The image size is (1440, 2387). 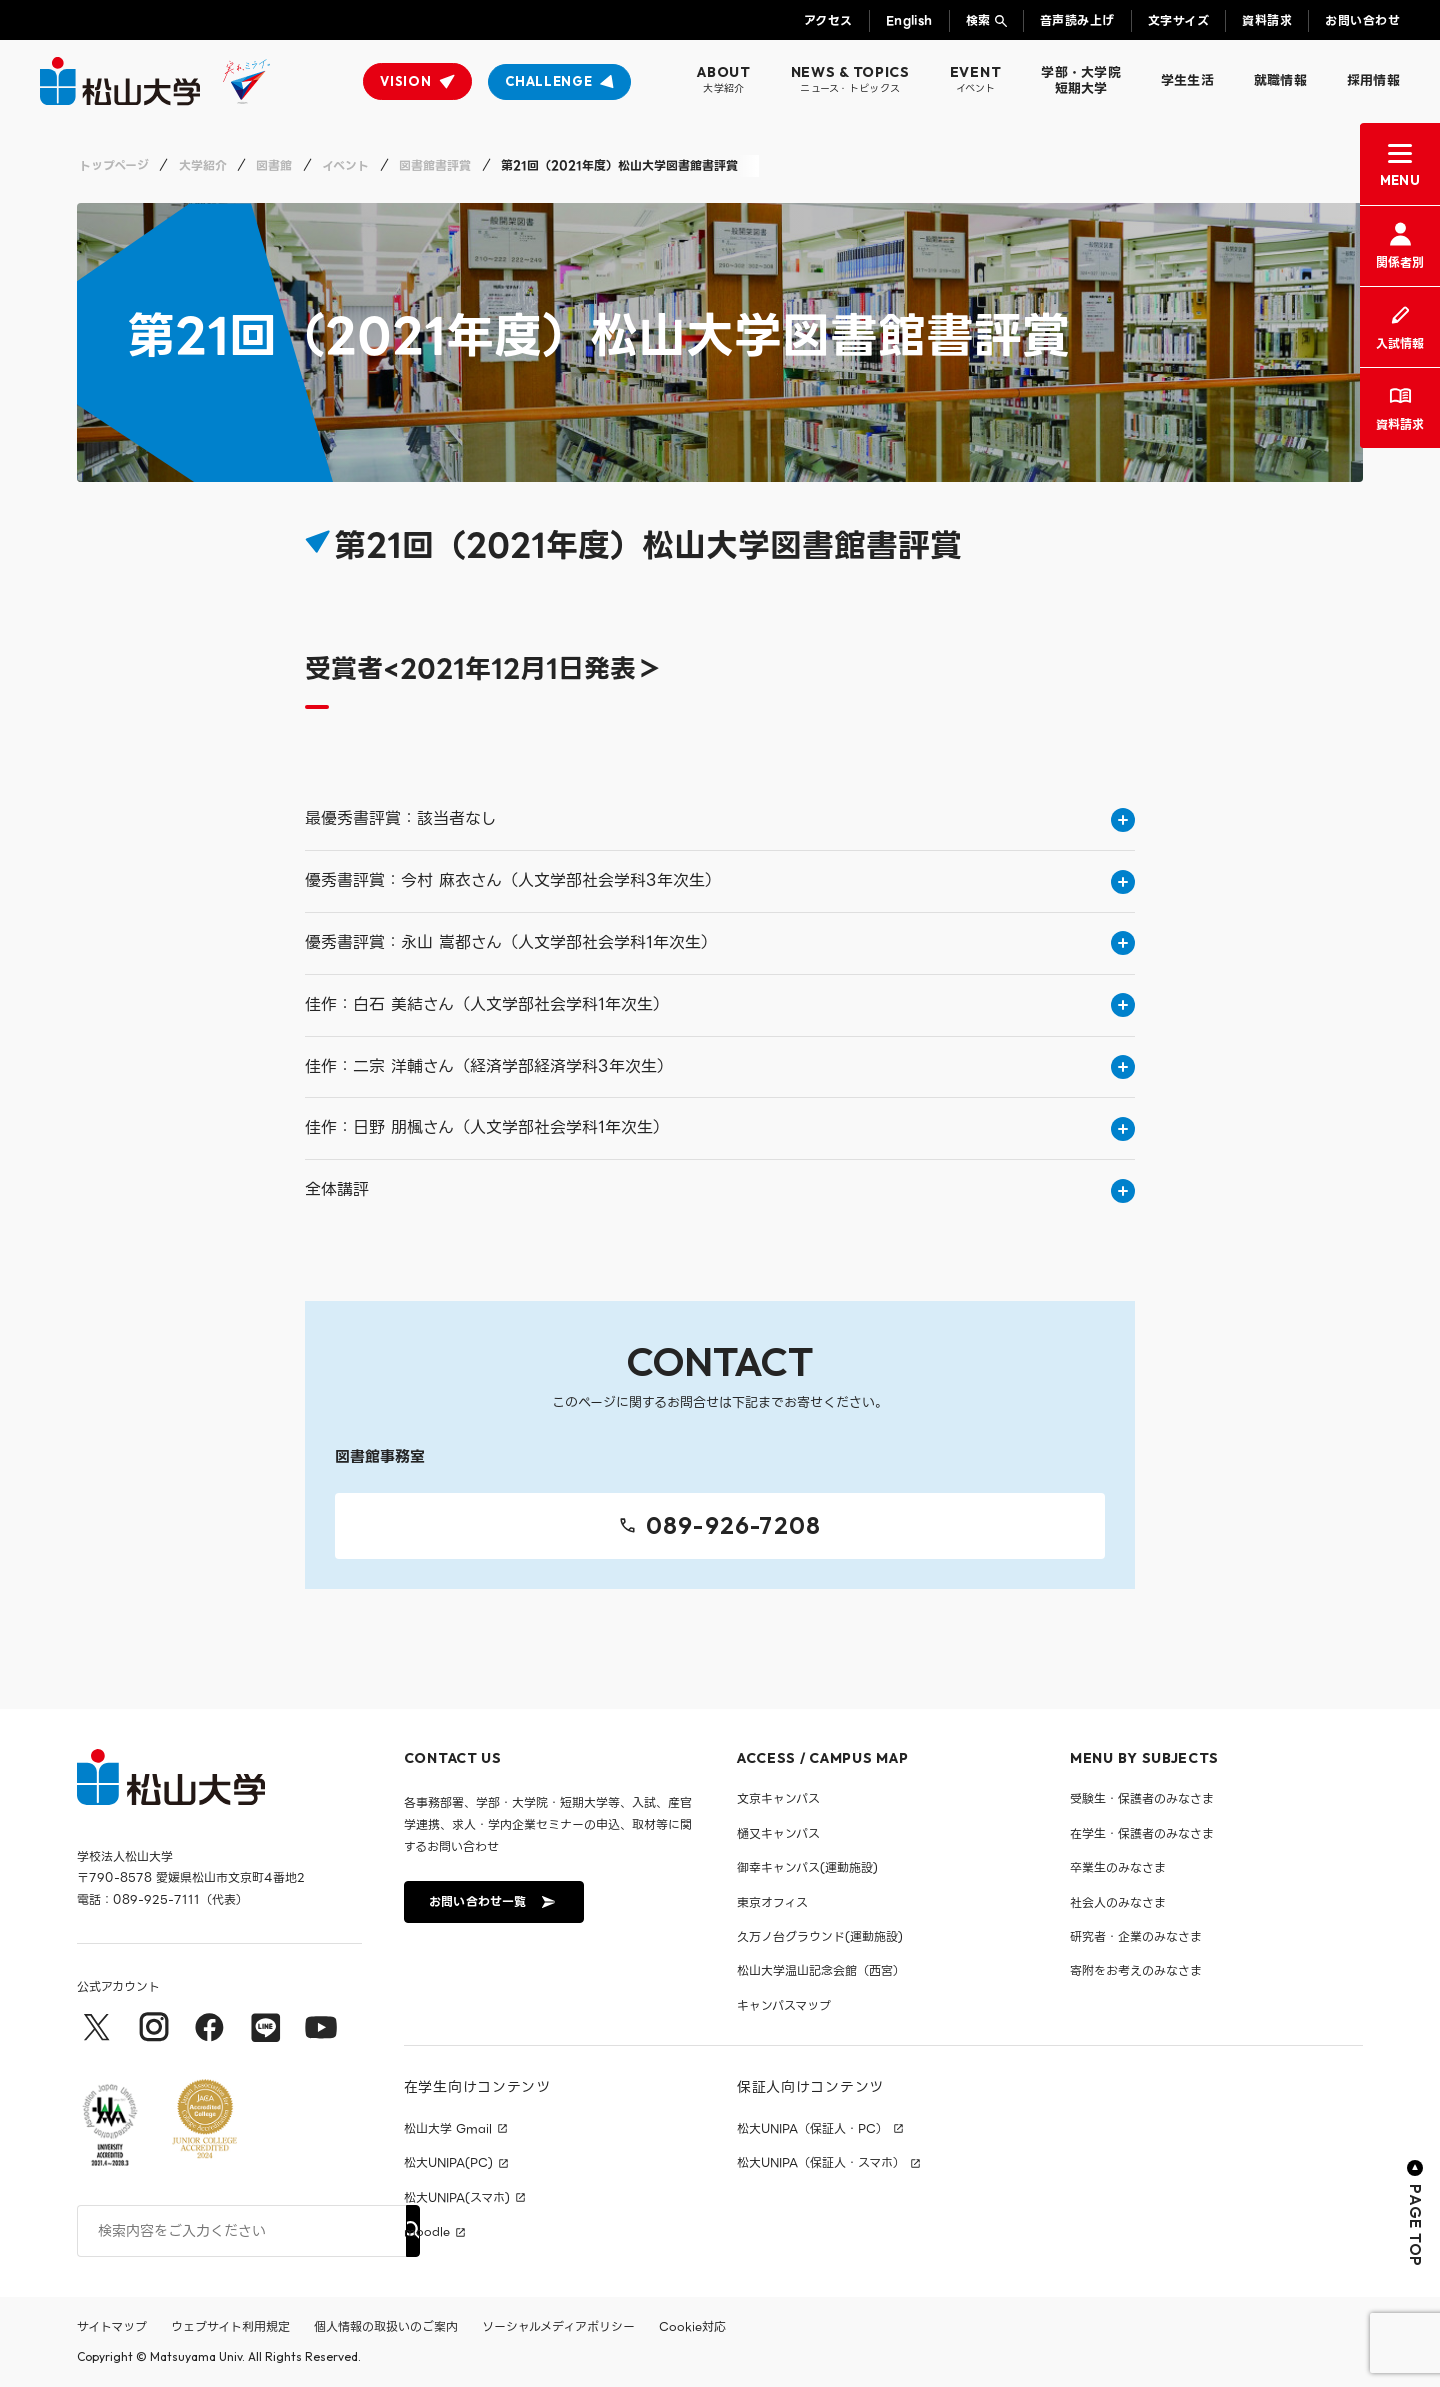 I want to click on English, so click(x=909, y=20).